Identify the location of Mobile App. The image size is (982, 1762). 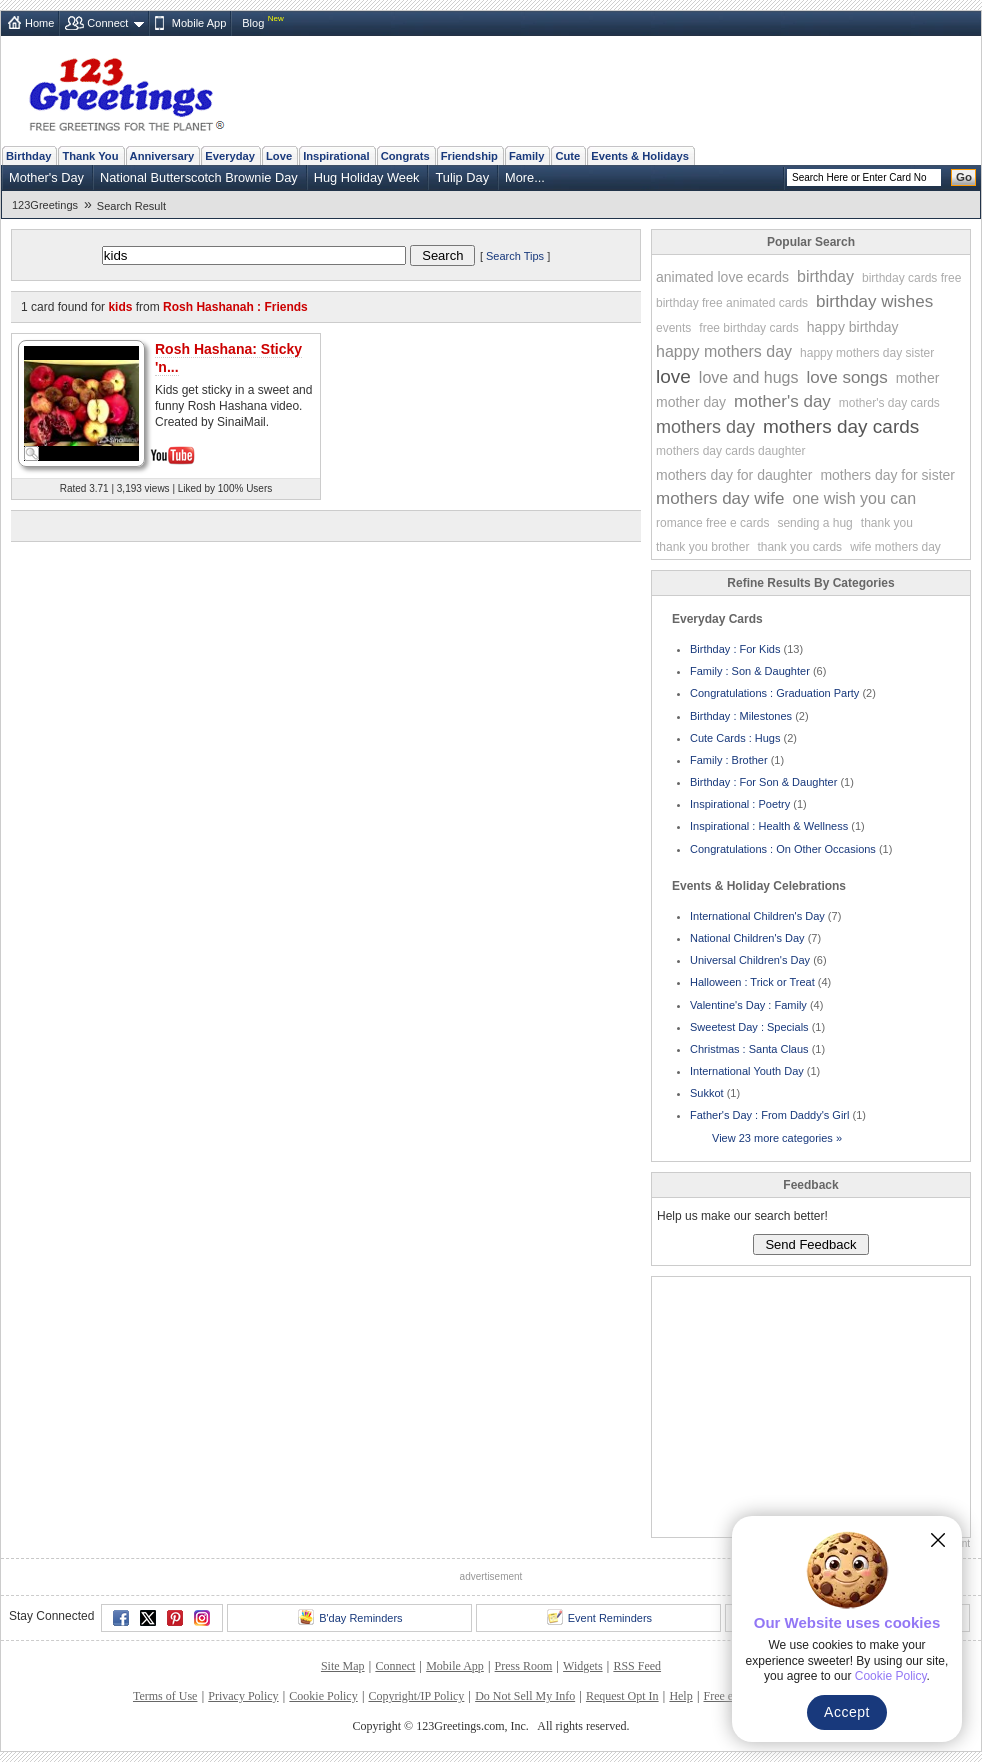
(199, 23).